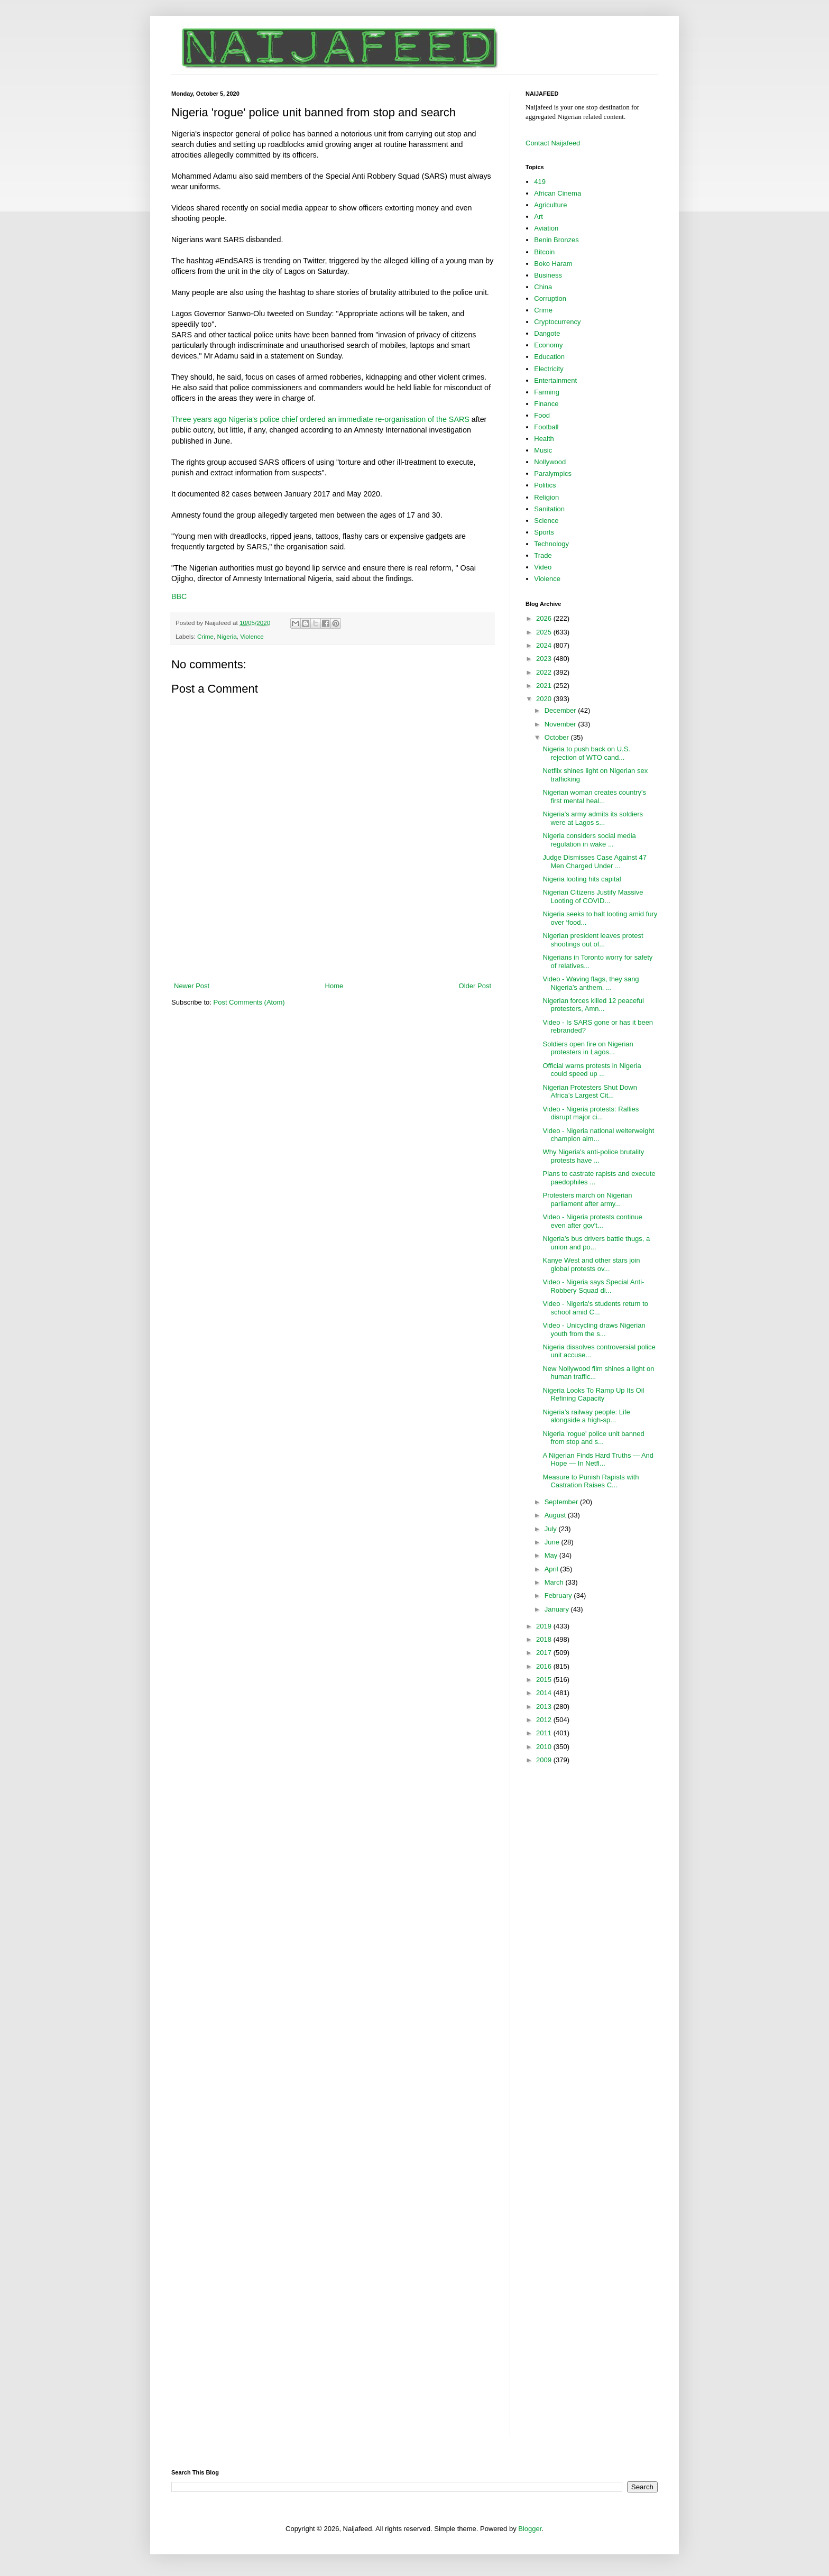  I want to click on Food, so click(542, 415).